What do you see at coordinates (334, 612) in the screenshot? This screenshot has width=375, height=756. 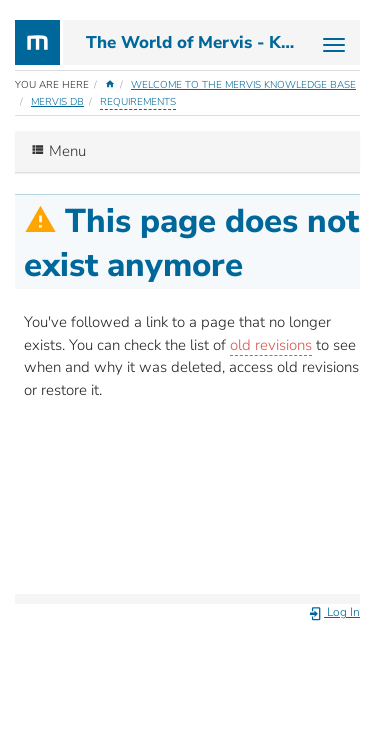 I see `Log In` at bounding box center [334, 612].